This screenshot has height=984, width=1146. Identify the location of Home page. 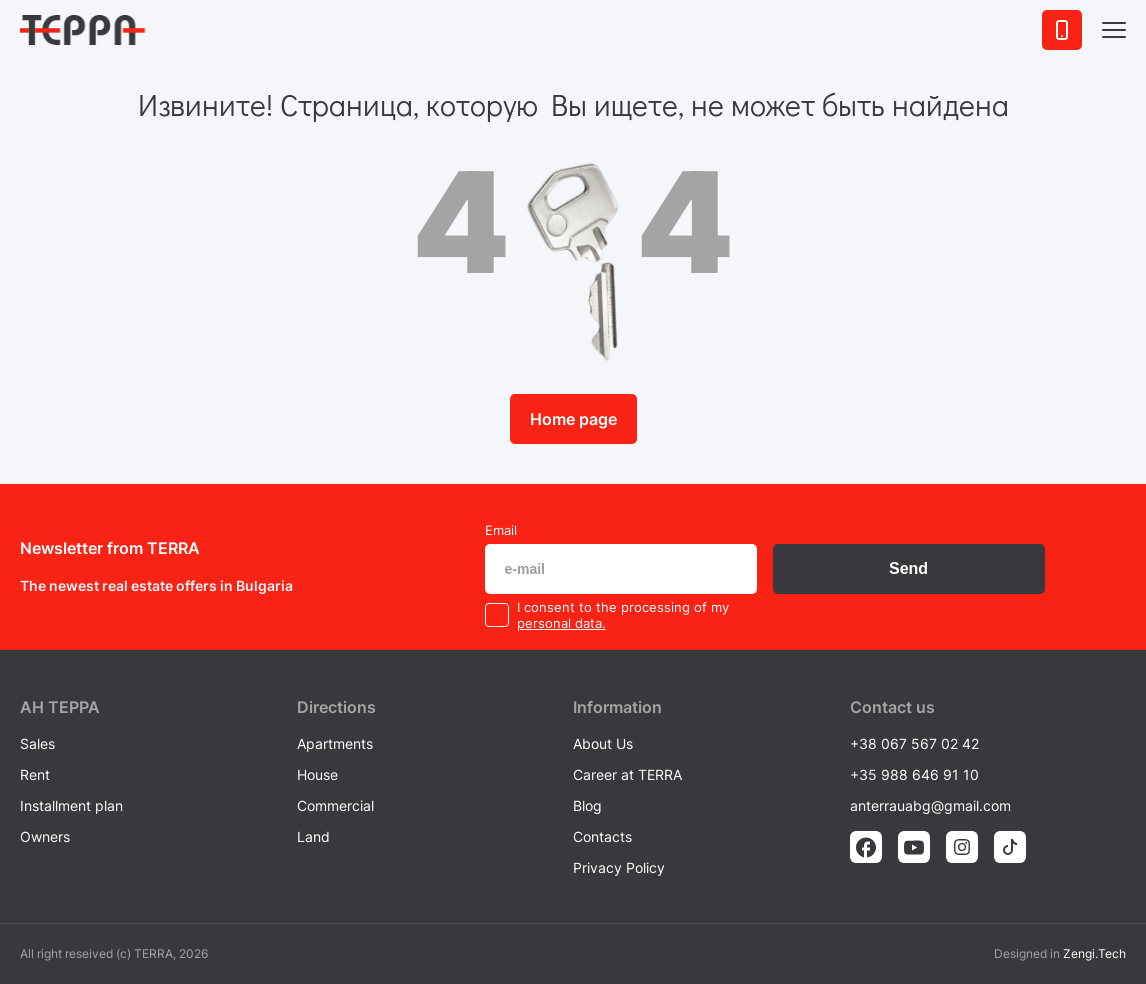
(573, 419).